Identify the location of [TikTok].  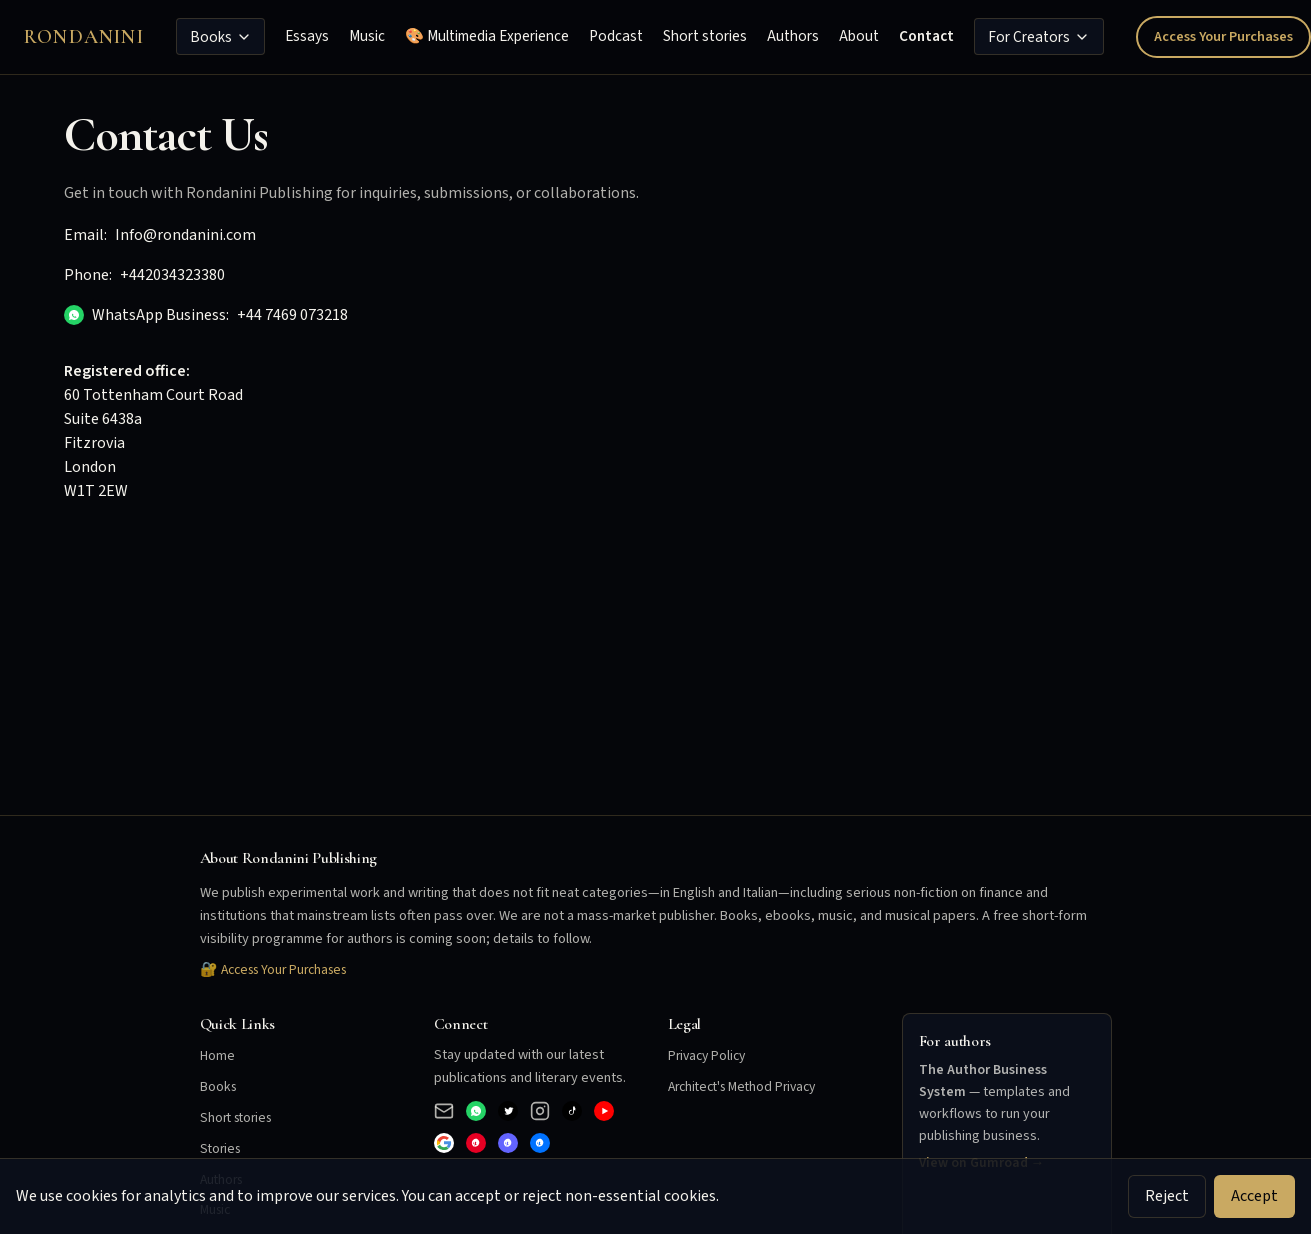
(572, 1111).